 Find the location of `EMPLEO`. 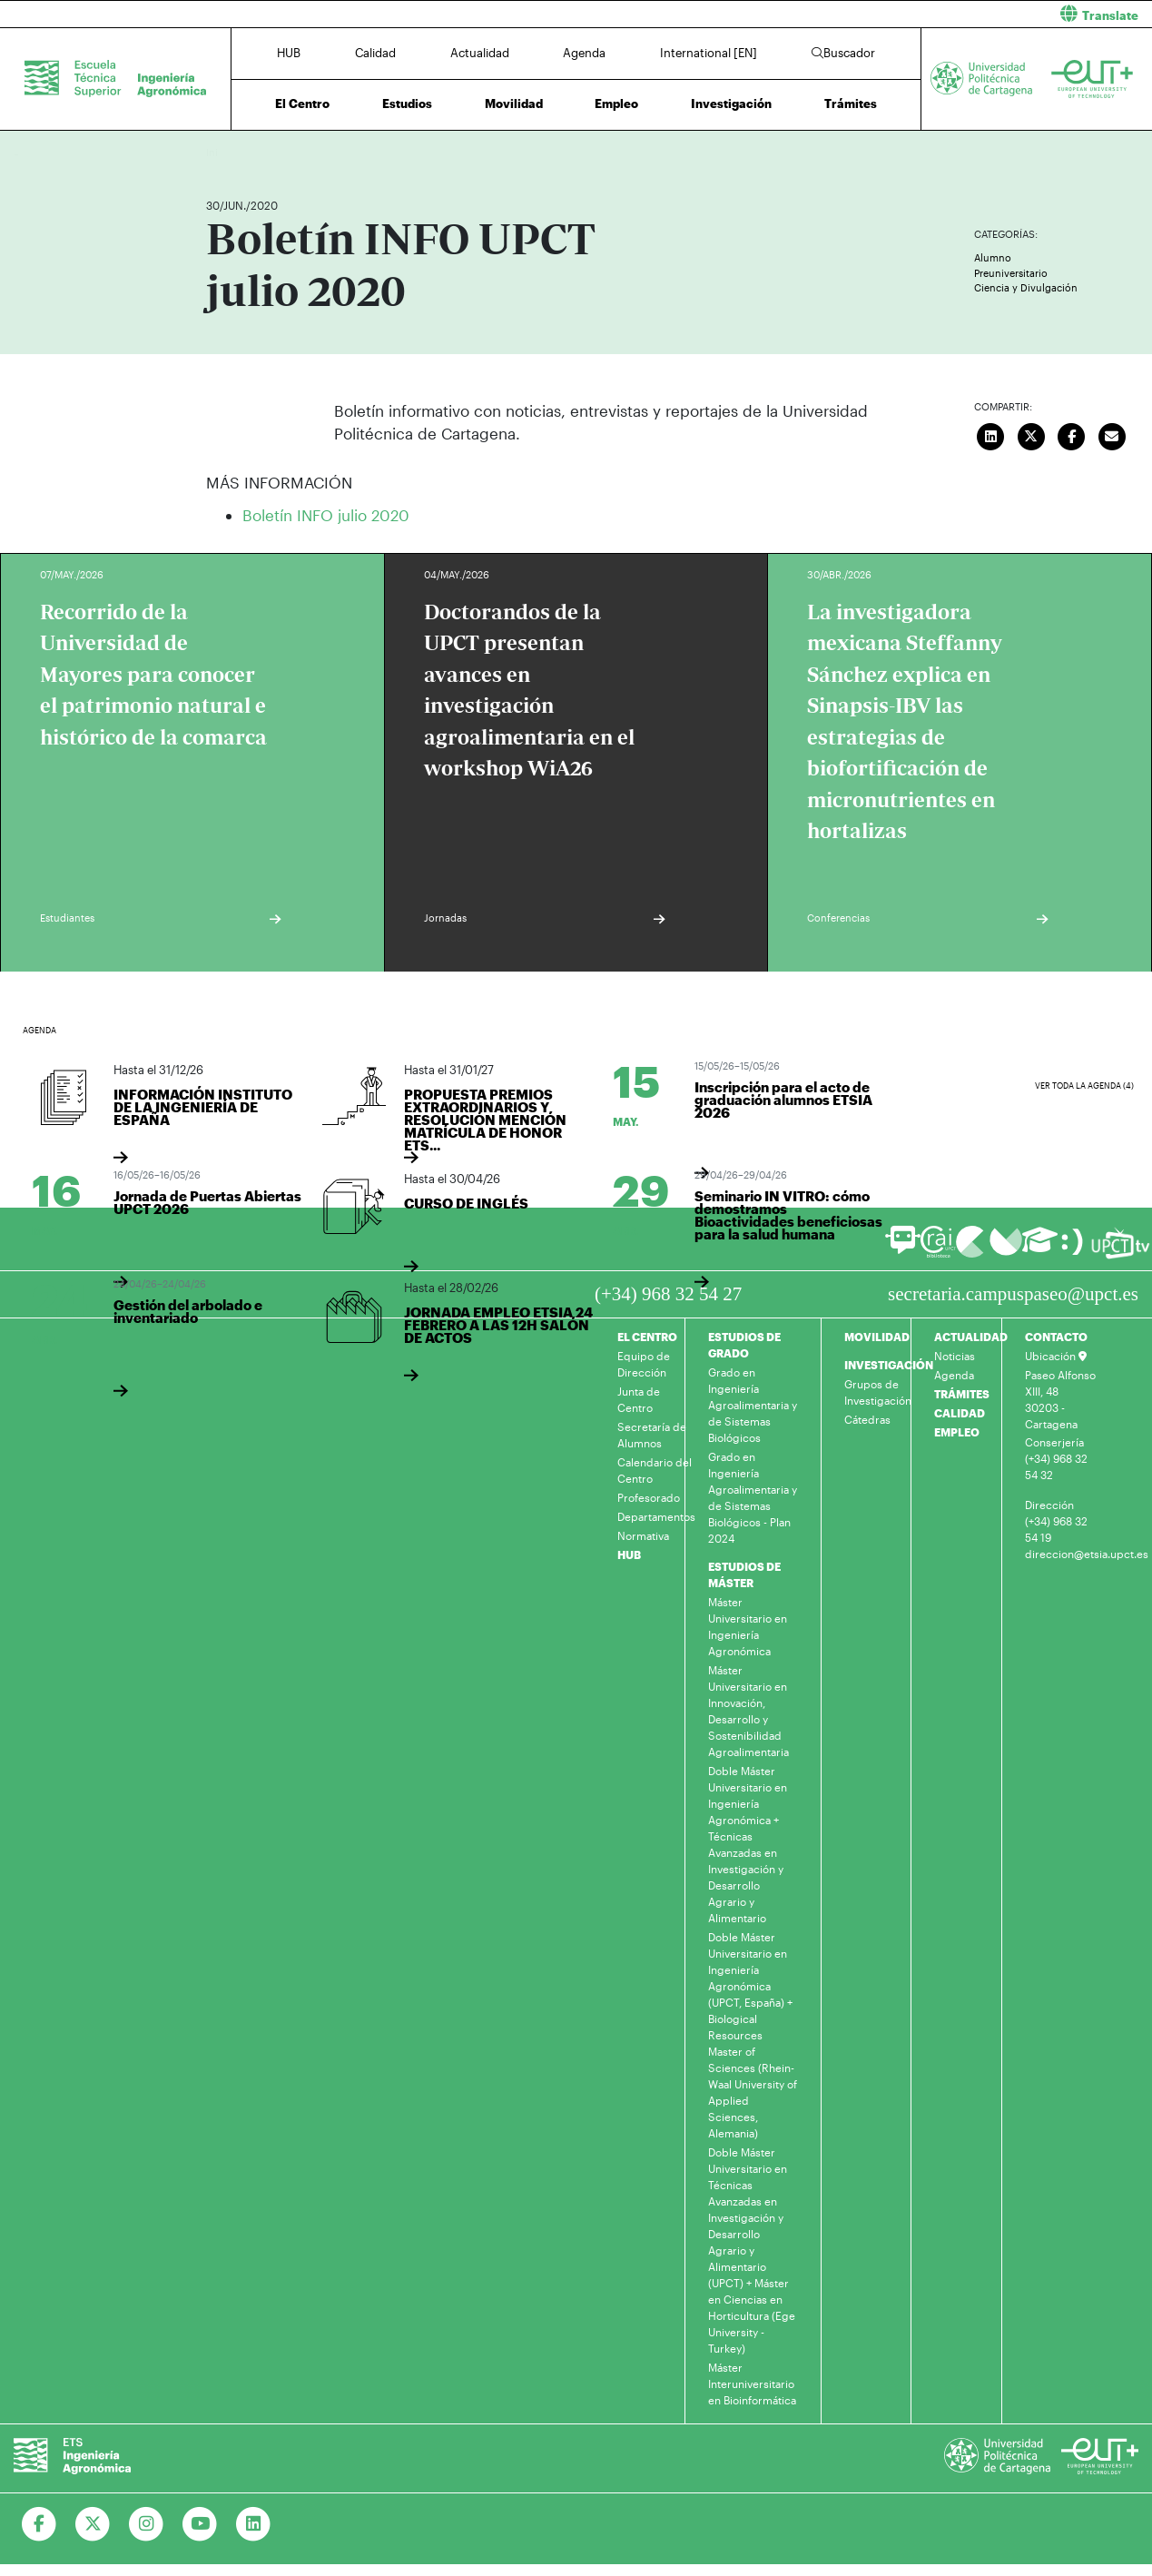

EMPLEO is located at coordinates (957, 1432).